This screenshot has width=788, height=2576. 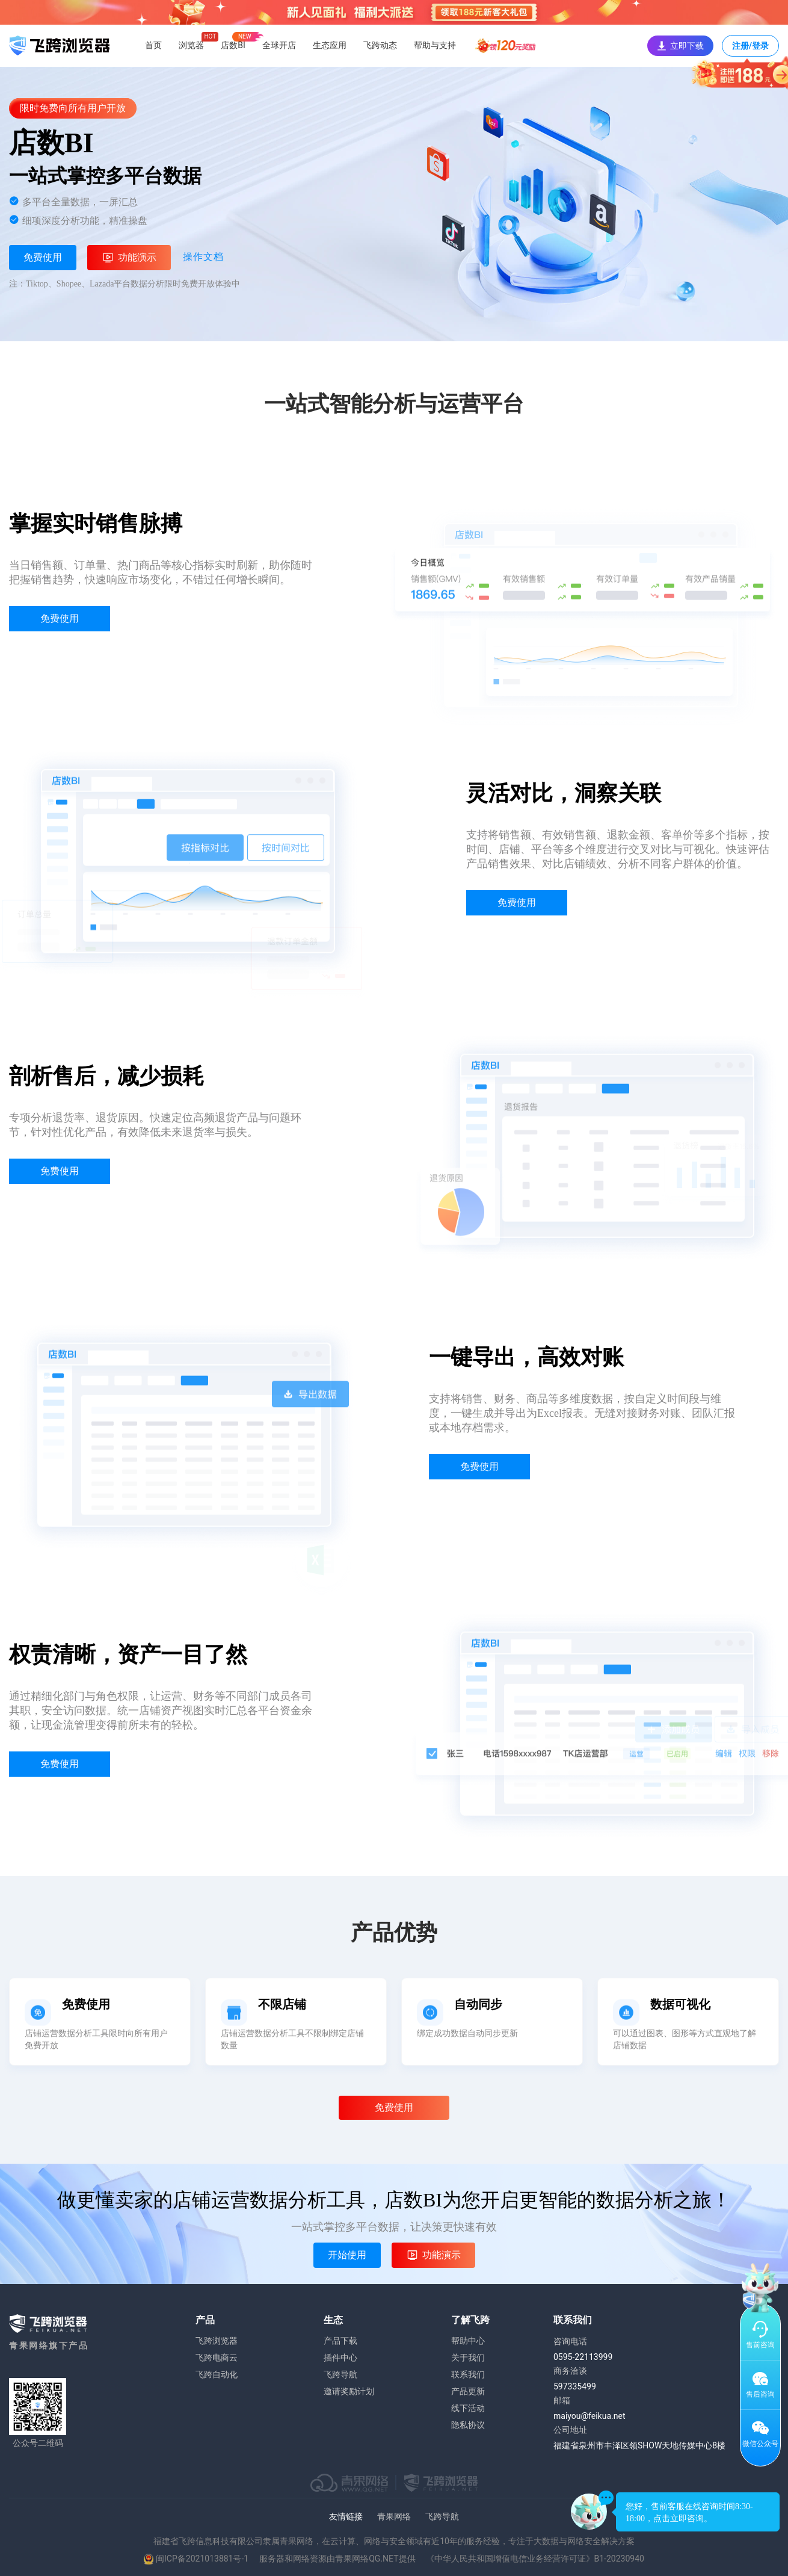 What do you see at coordinates (216, 2340) in the screenshot?
I see `飞跨浏览器` at bounding box center [216, 2340].